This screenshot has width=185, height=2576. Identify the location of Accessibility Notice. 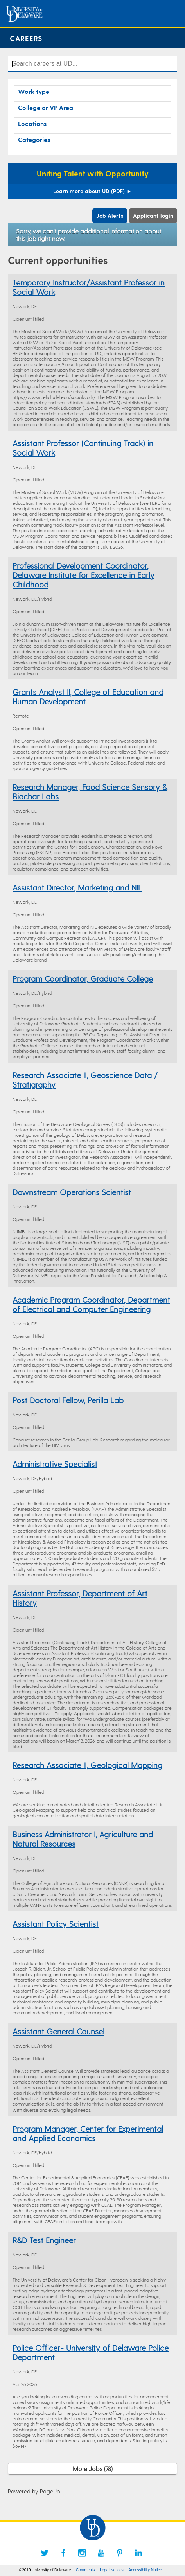
(145, 2570).